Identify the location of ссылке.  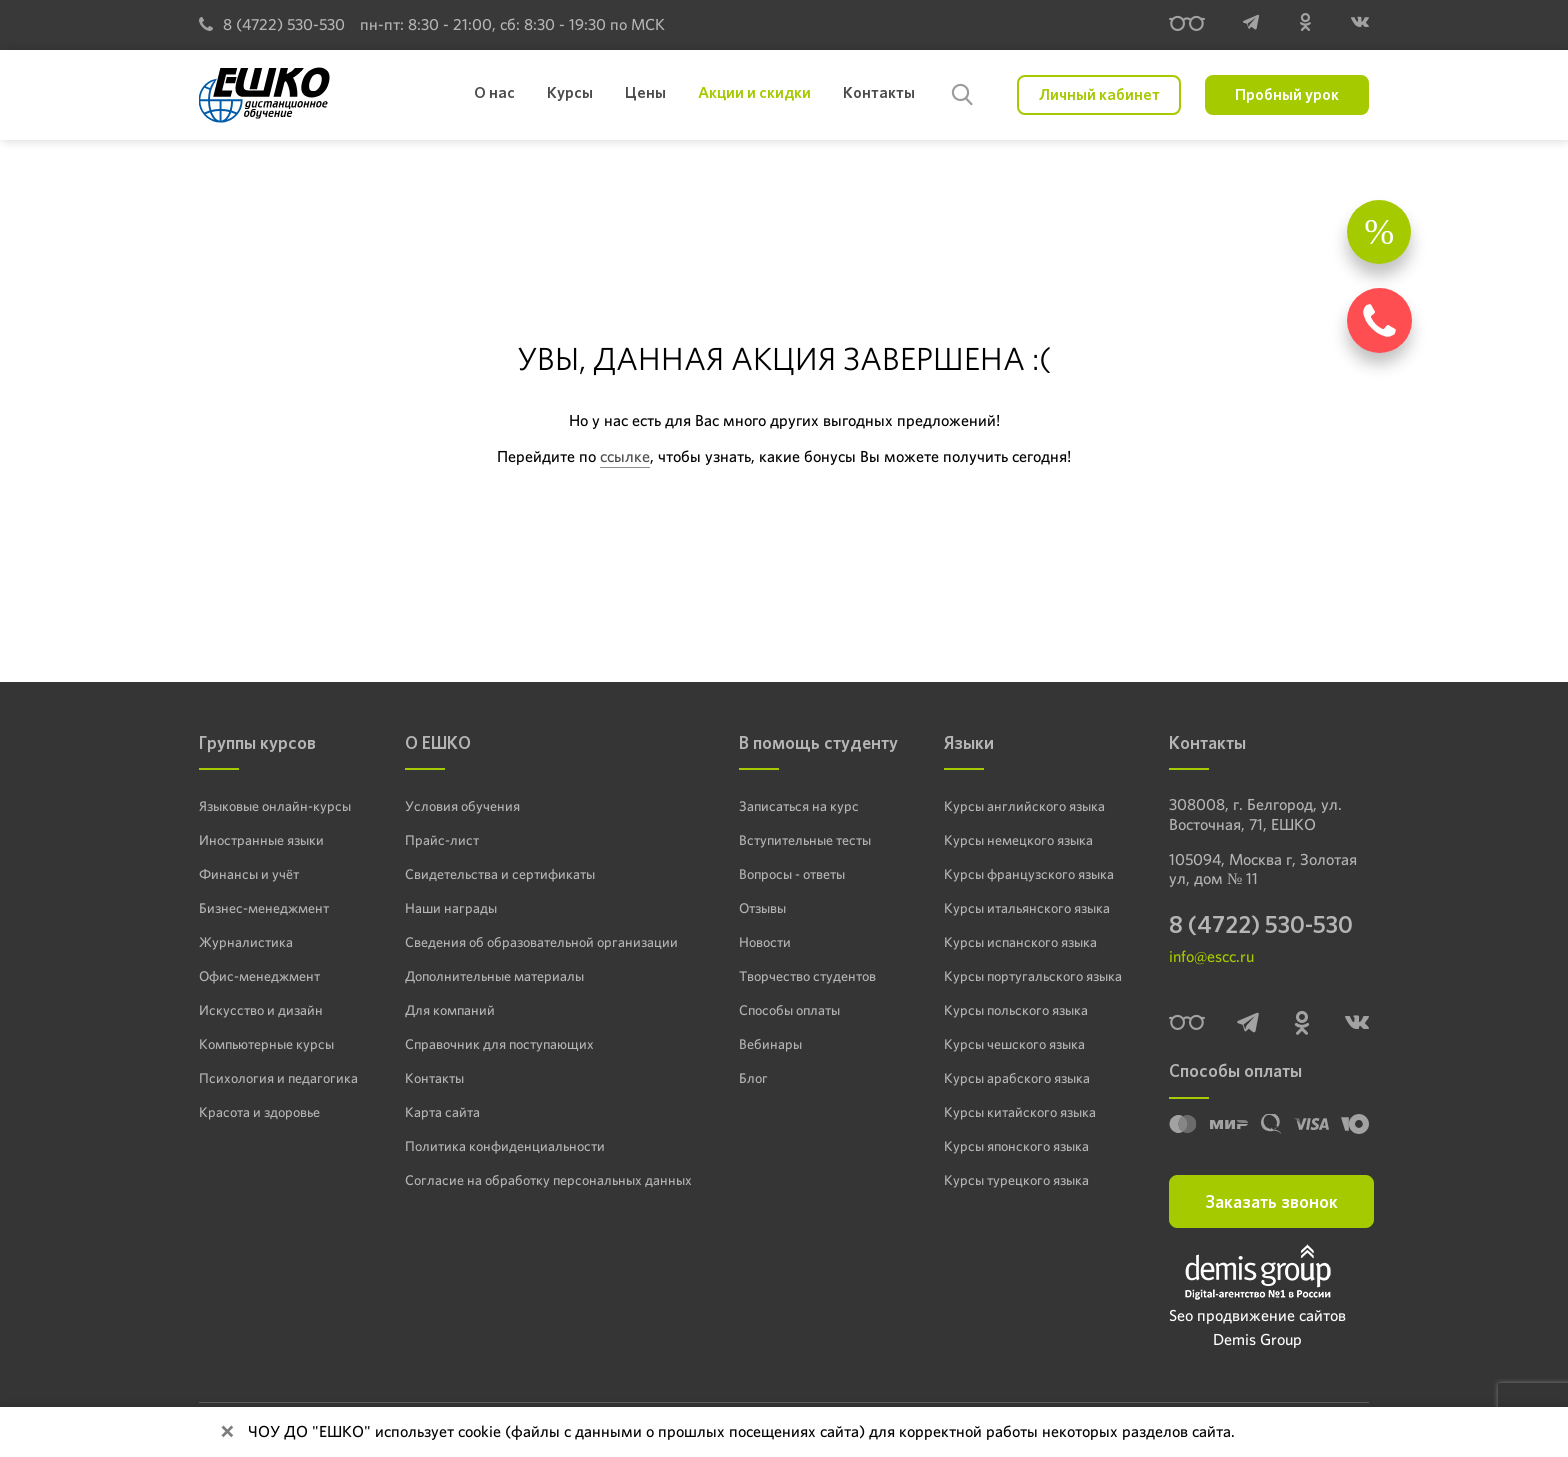
(625, 456).